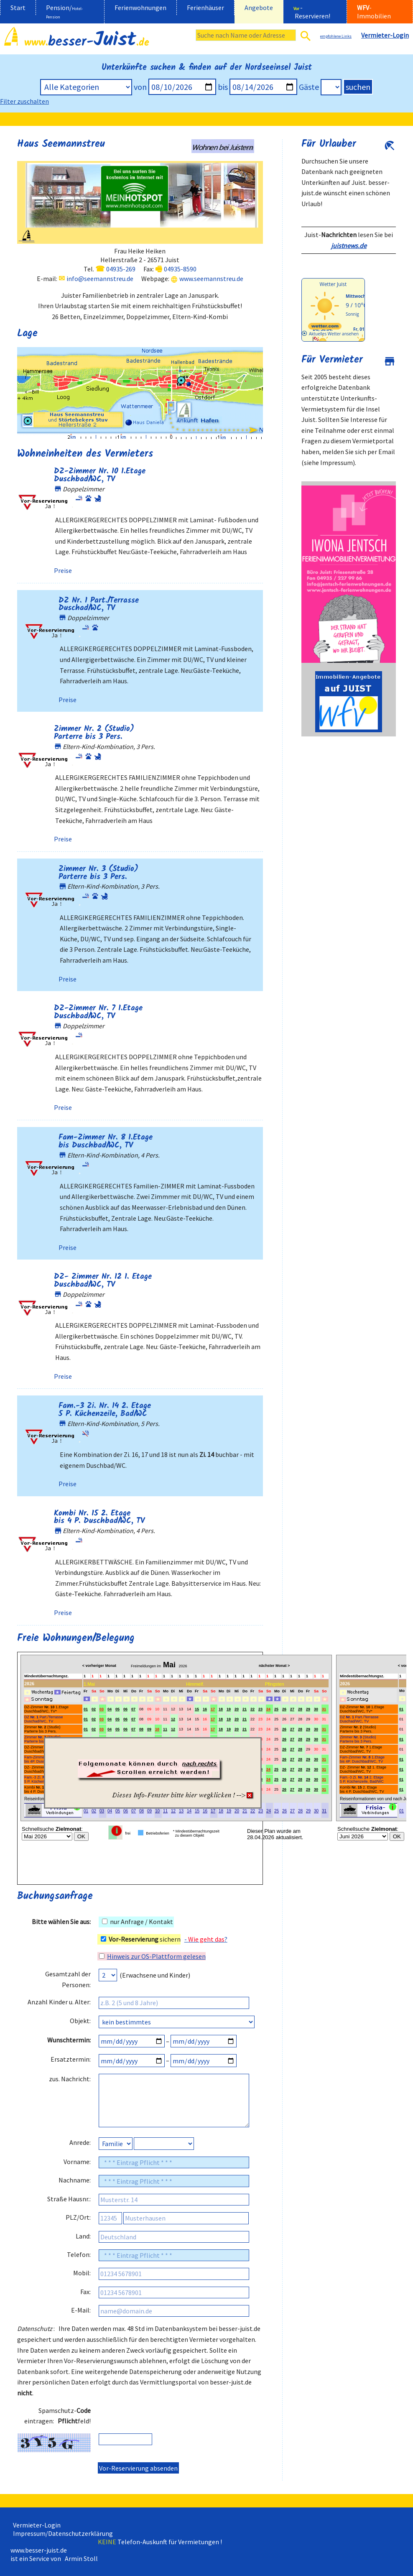 The height and width of the screenshot is (2576, 413). Describe the element at coordinates (333, 284) in the screenshot. I see `Wetter Juist [Wetter Berlin]` at that location.